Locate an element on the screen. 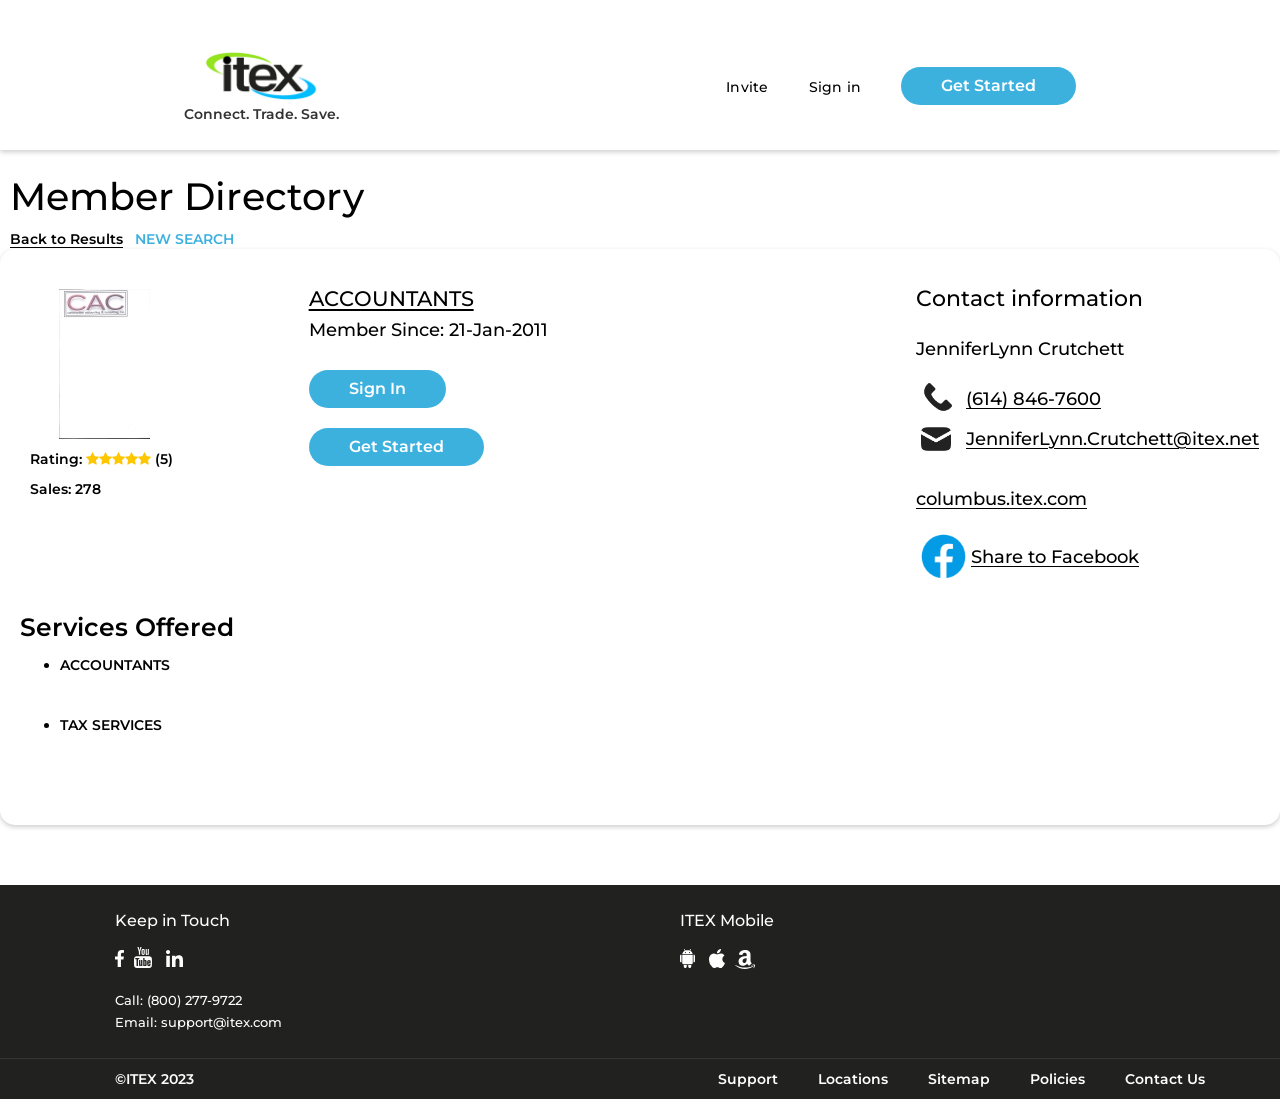  JenniferLynn.Crutchett@itex.net is located at coordinates (1112, 439).